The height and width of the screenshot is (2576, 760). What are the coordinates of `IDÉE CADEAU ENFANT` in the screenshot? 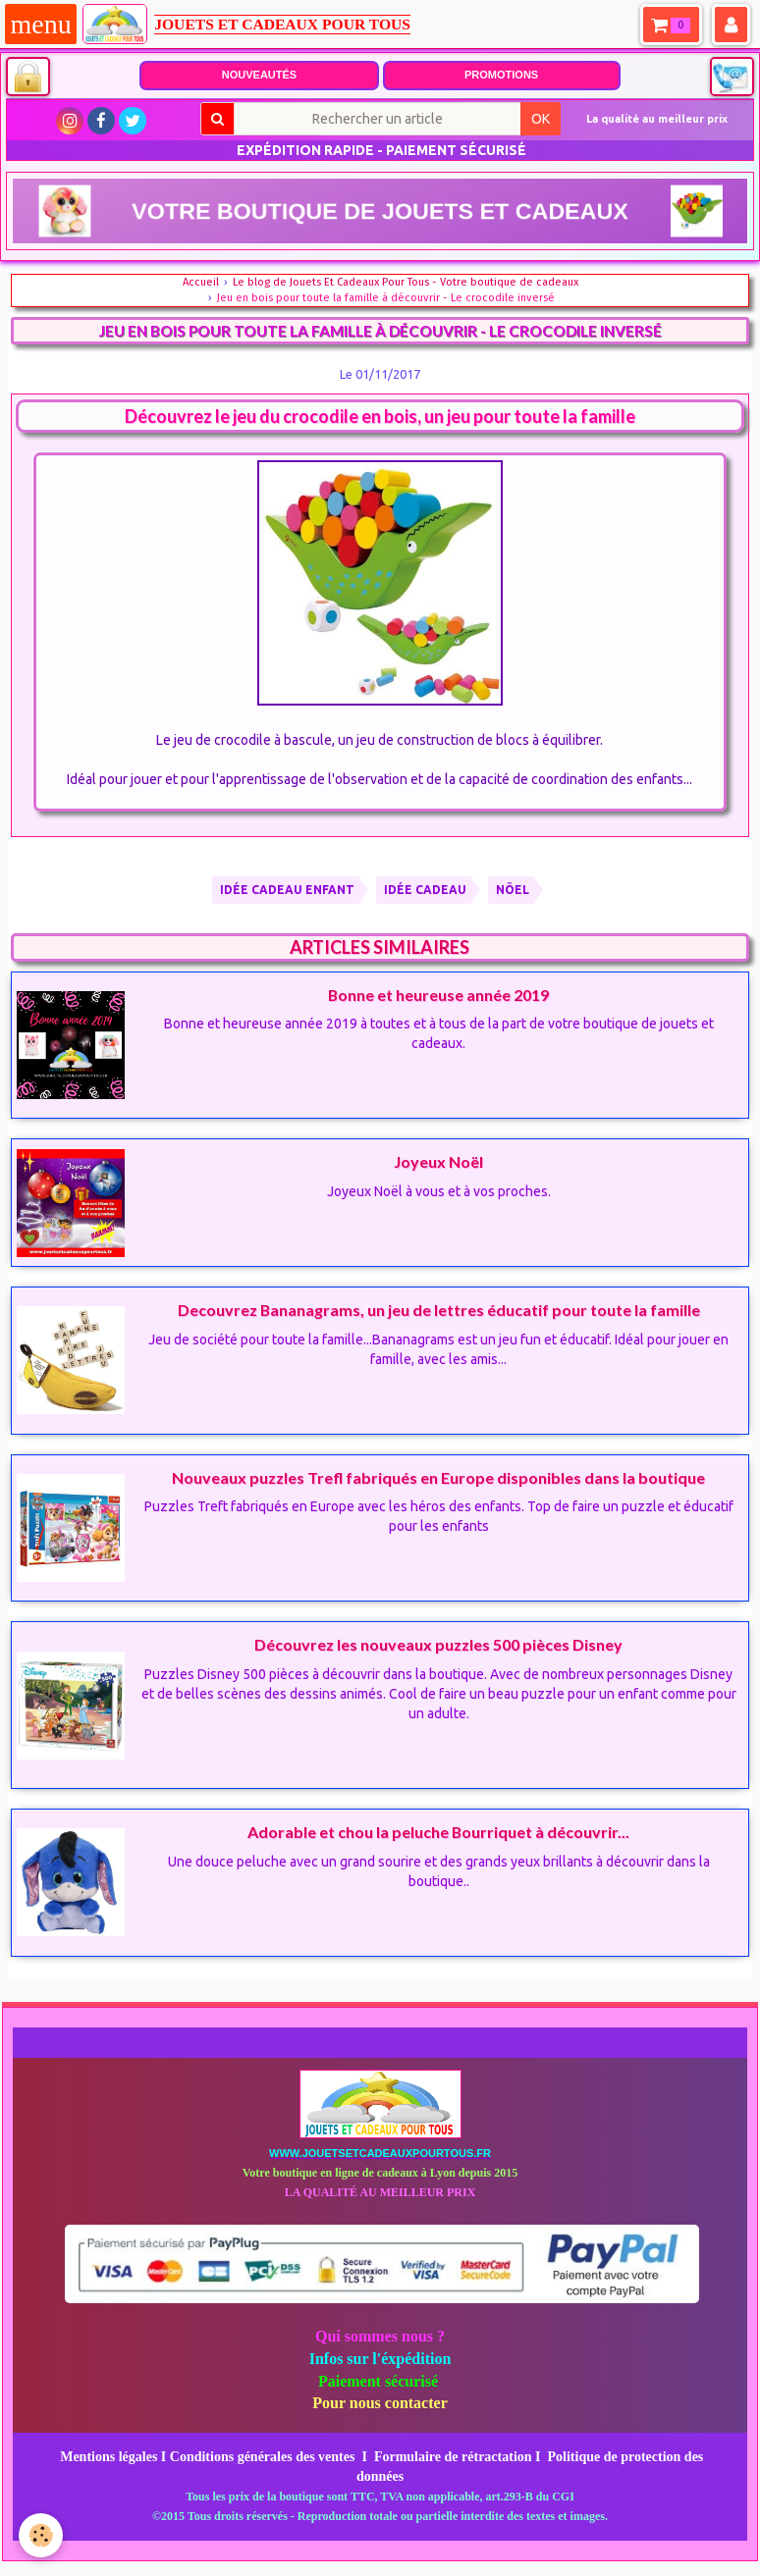 It's located at (287, 889).